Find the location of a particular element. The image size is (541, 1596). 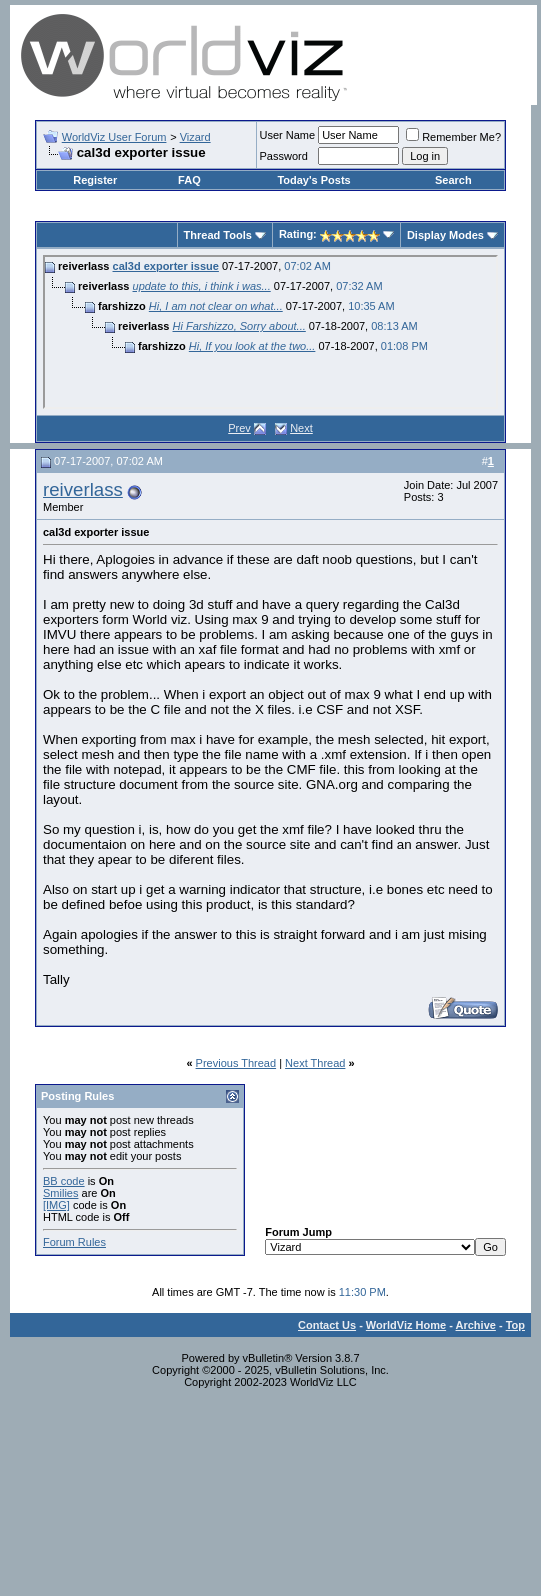

Contact Us is located at coordinates (327, 1325).